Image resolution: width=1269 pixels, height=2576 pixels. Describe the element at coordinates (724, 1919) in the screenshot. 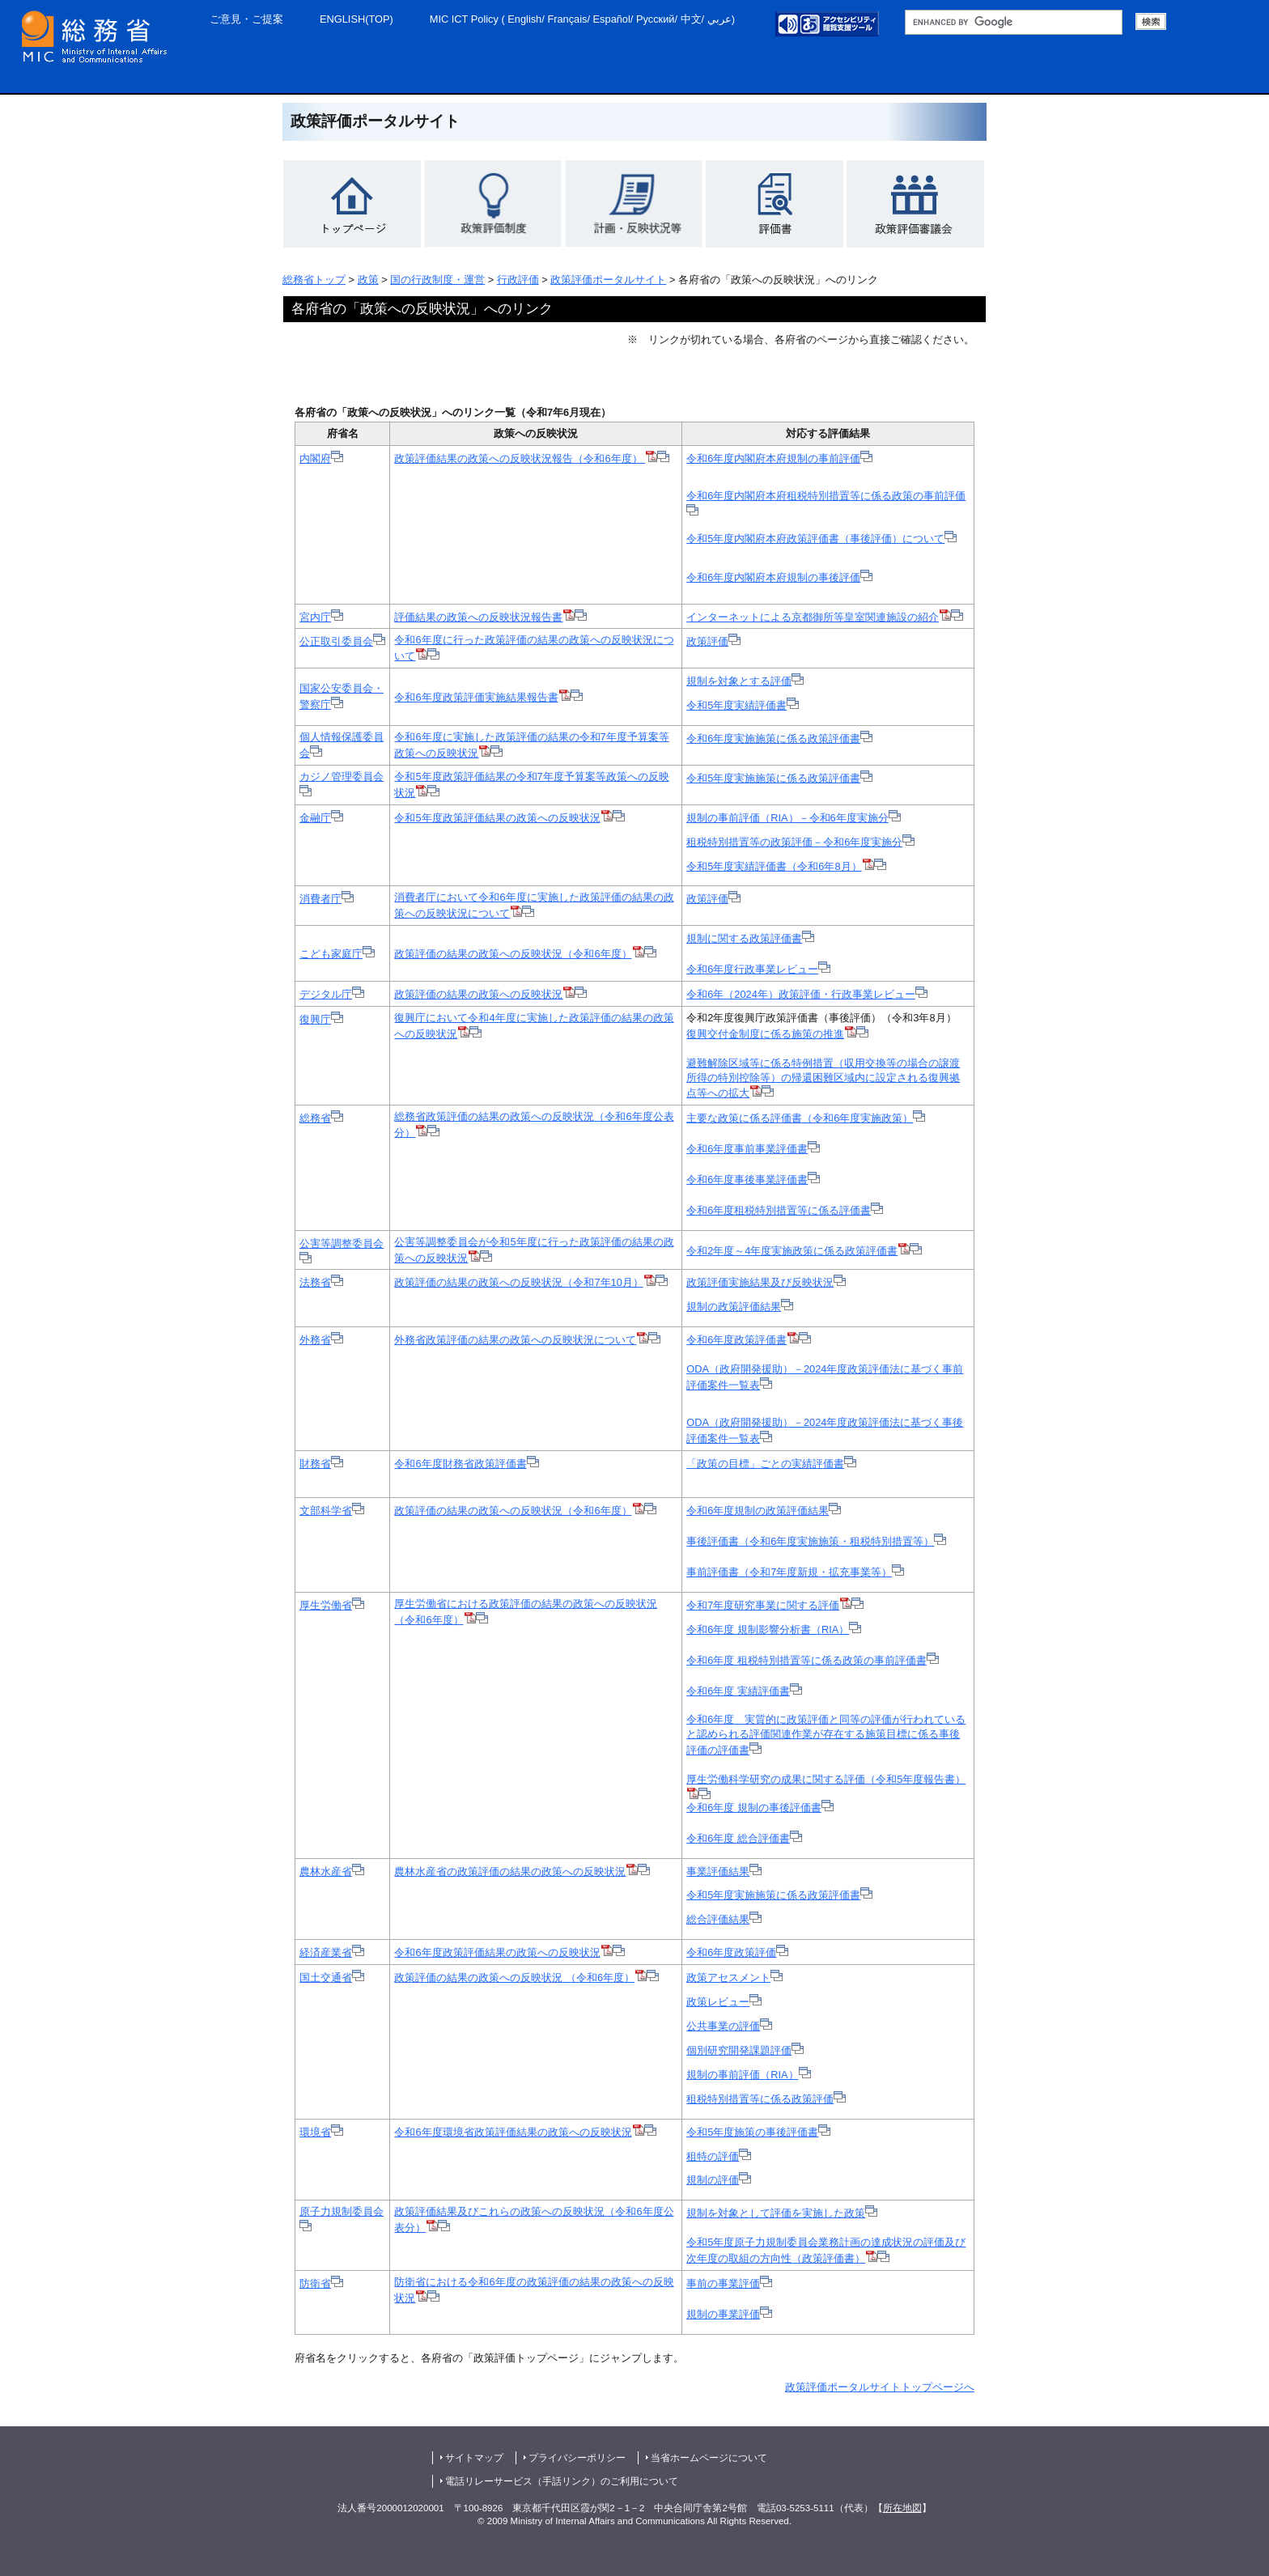

I see `総合評価結果` at that location.